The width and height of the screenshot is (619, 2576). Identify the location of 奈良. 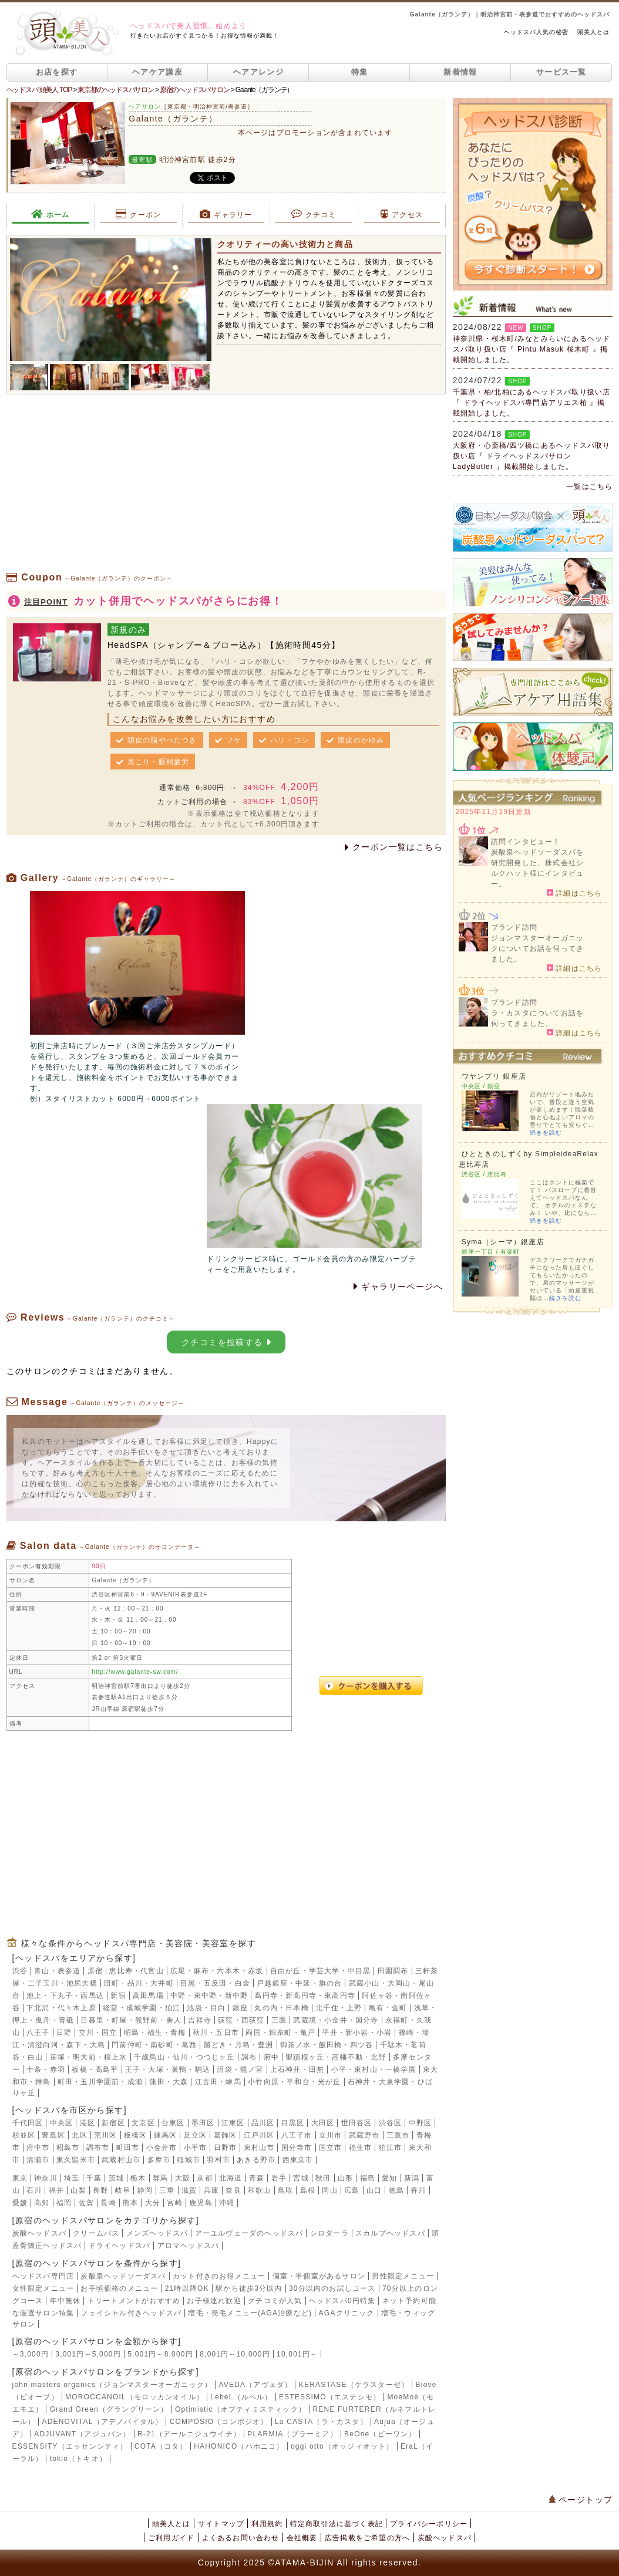
(233, 2190).